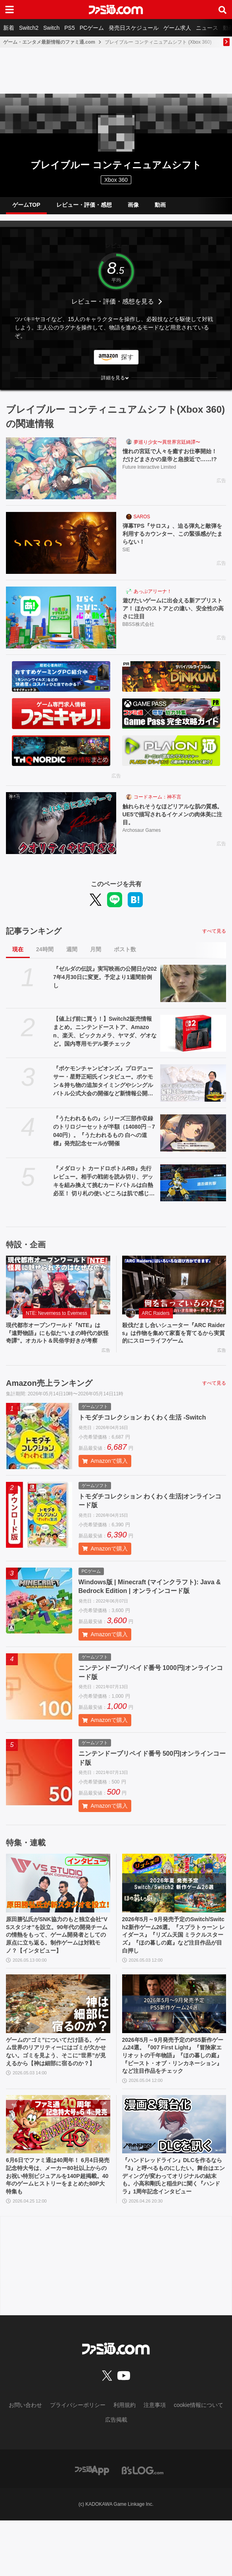 This screenshot has width=232, height=2576. I want to click on すべて見る, so click(214, 931).